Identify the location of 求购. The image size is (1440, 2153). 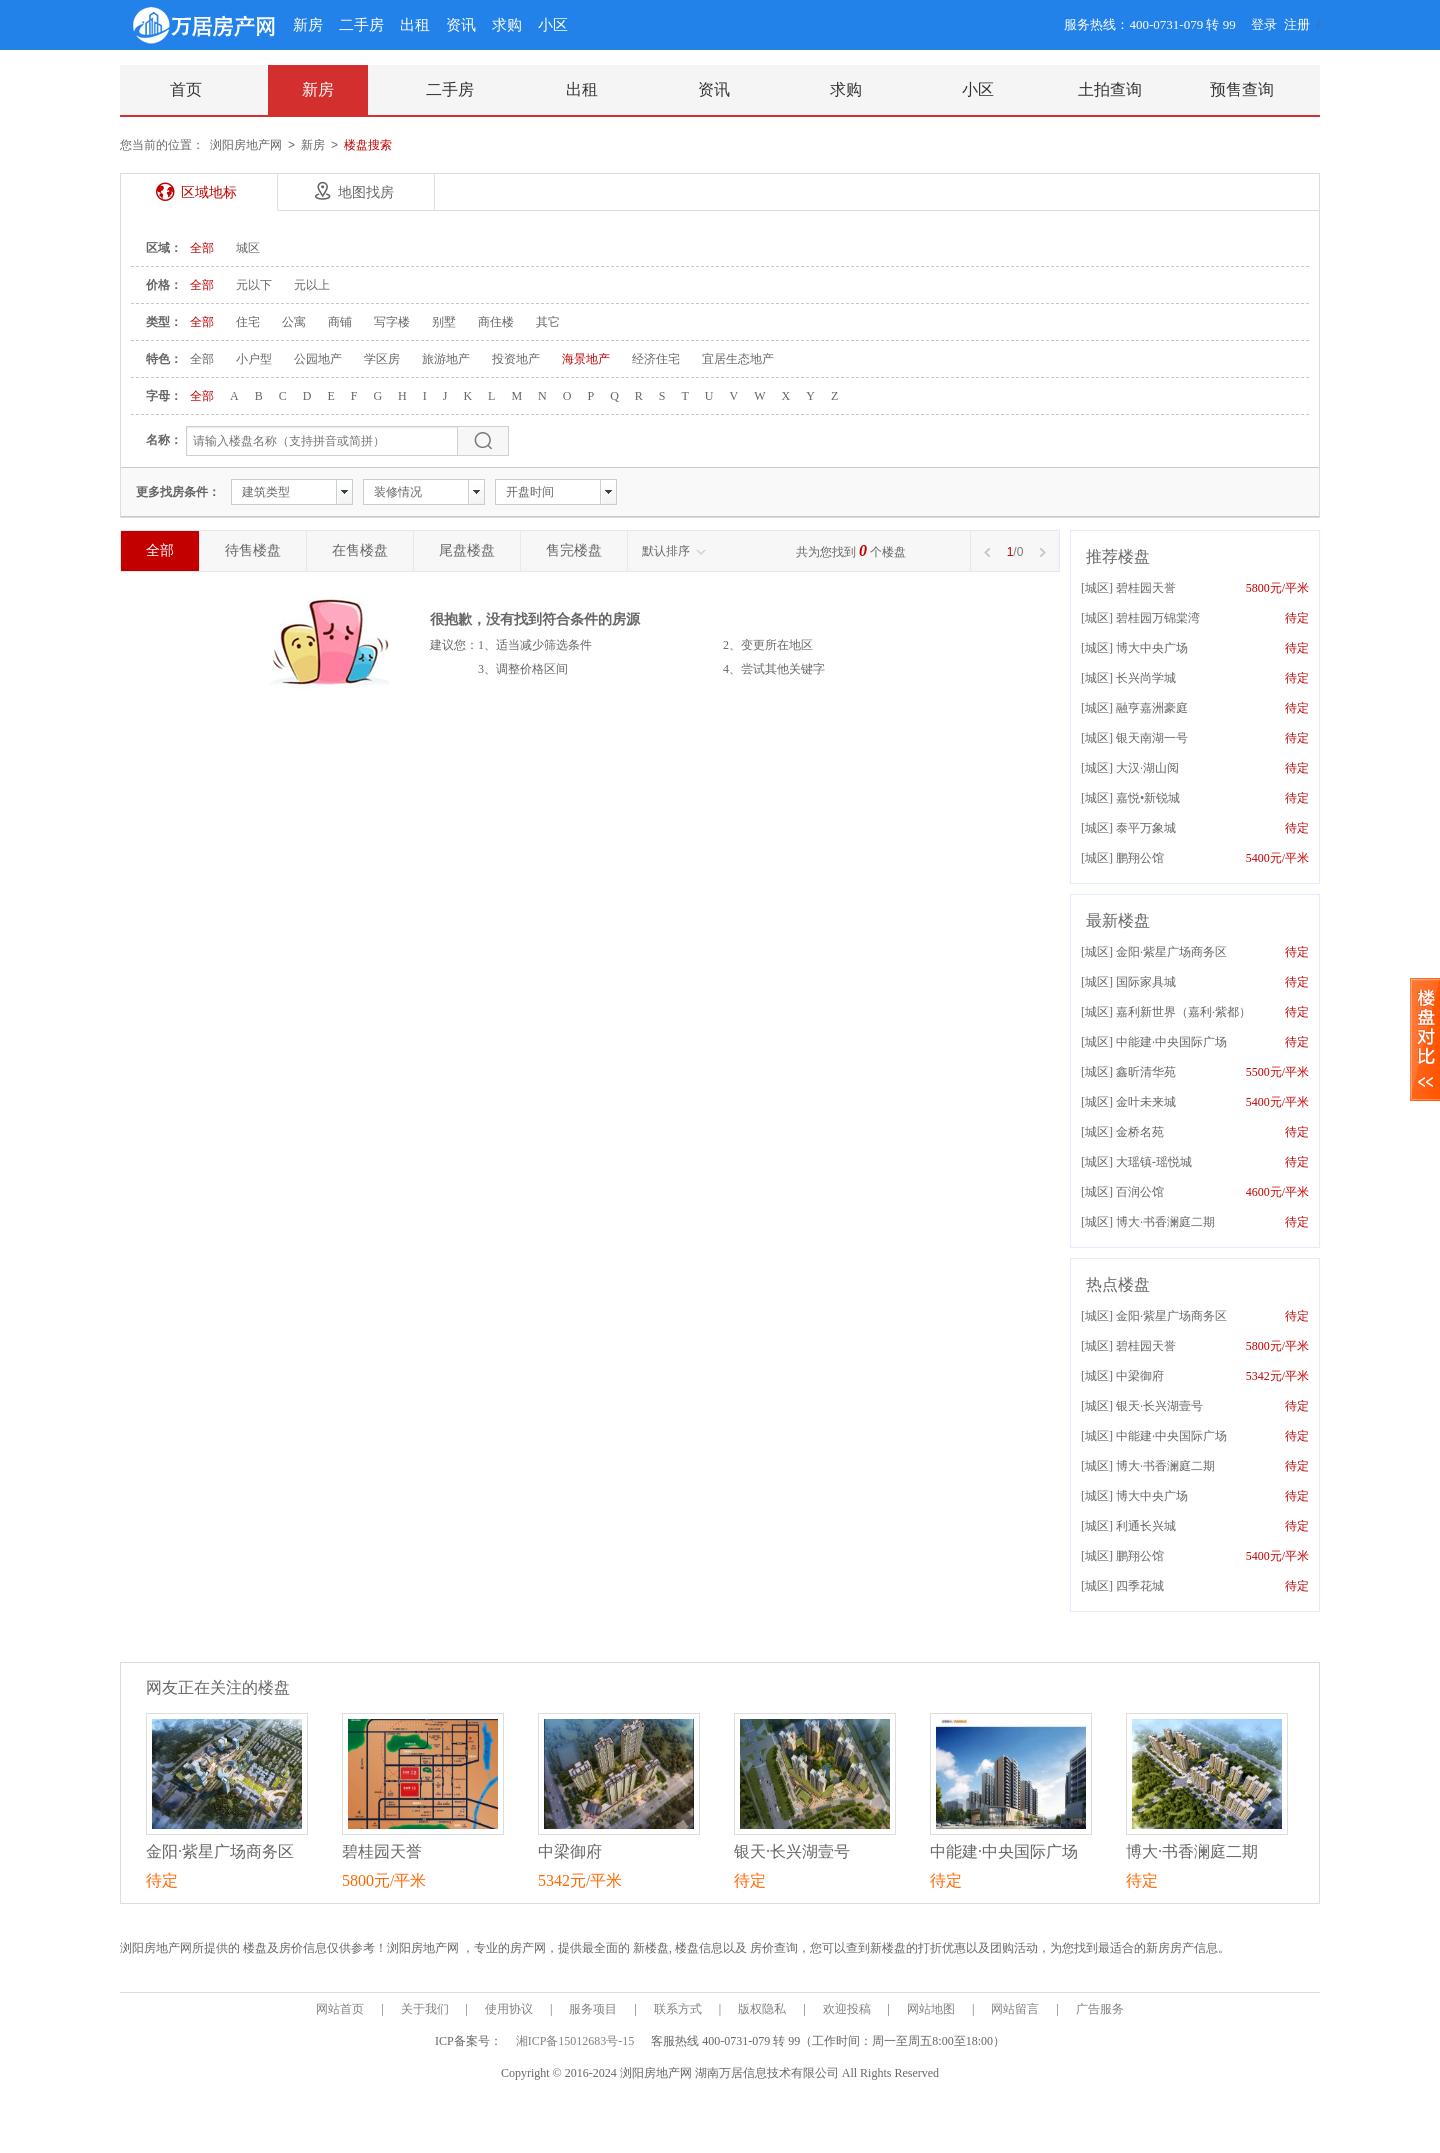
(507, 25).